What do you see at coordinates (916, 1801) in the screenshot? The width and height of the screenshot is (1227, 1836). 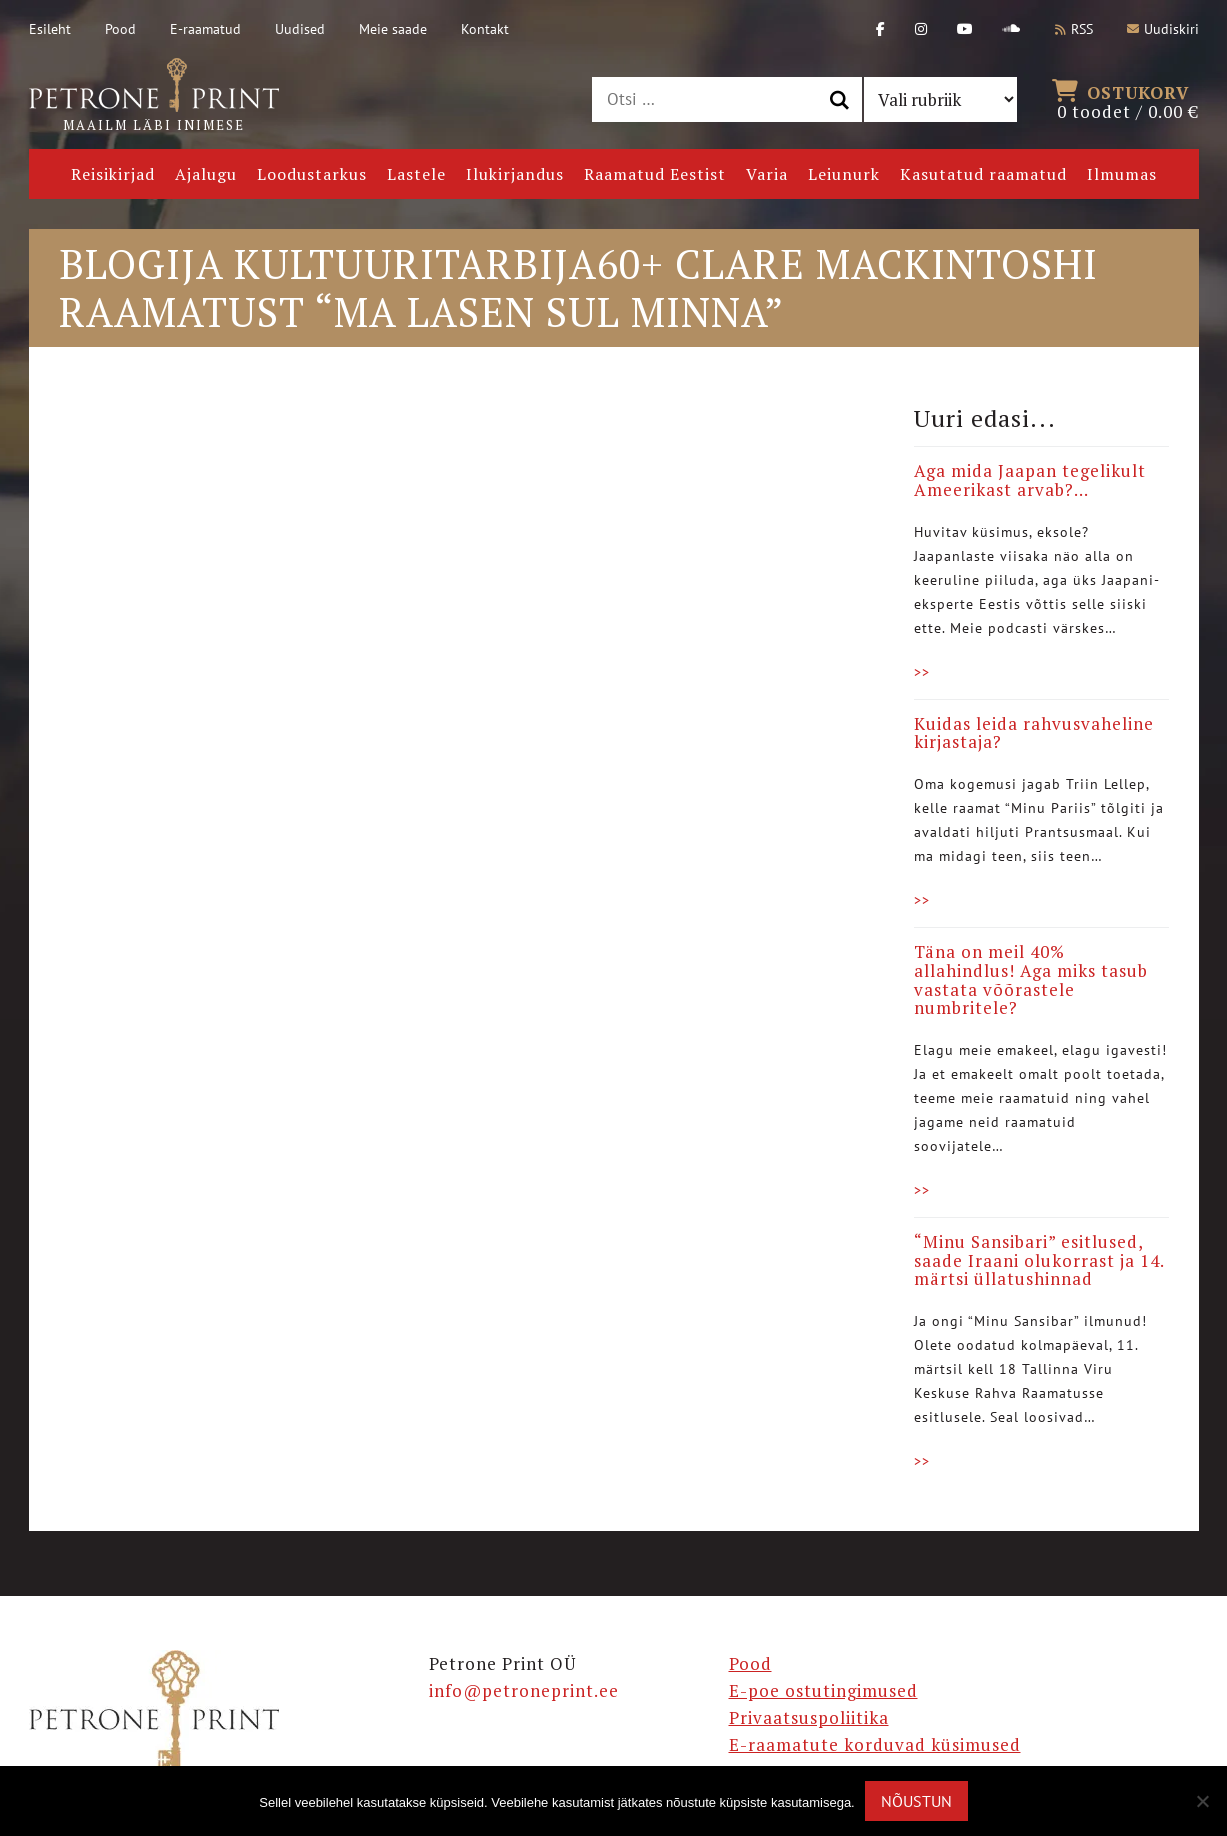 I see `Nõustun` at bounding box center [916, 1801].